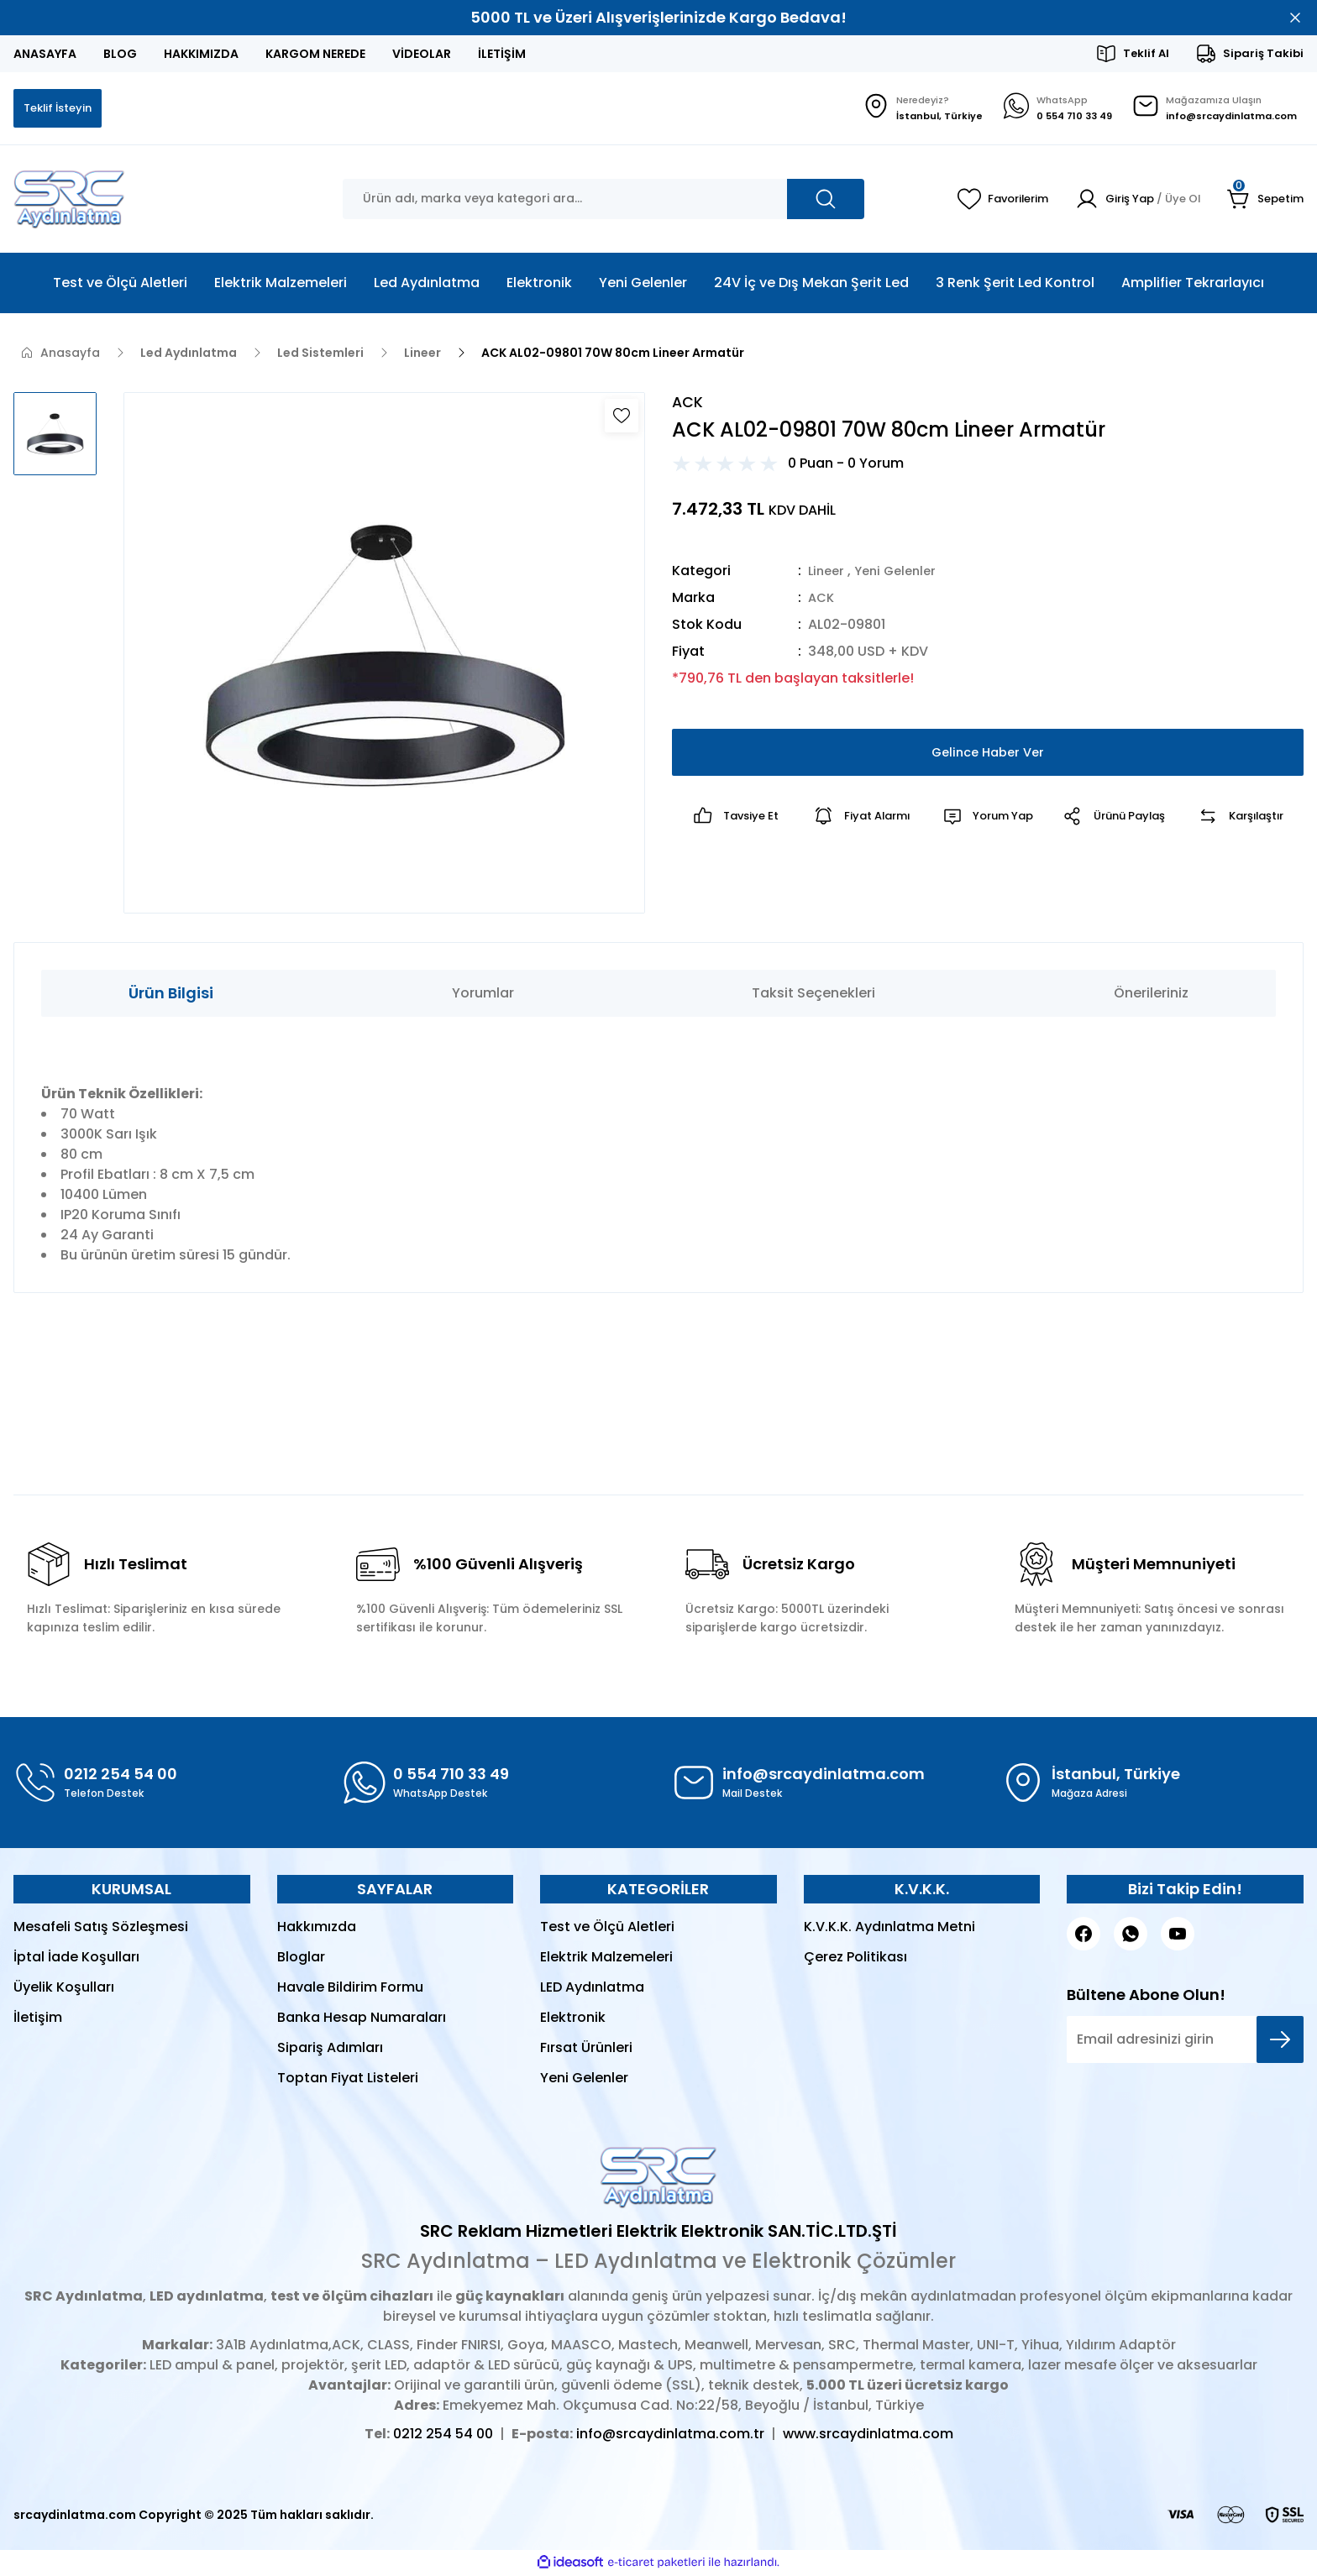  I want to click on [Cart], so click(1264, 200).